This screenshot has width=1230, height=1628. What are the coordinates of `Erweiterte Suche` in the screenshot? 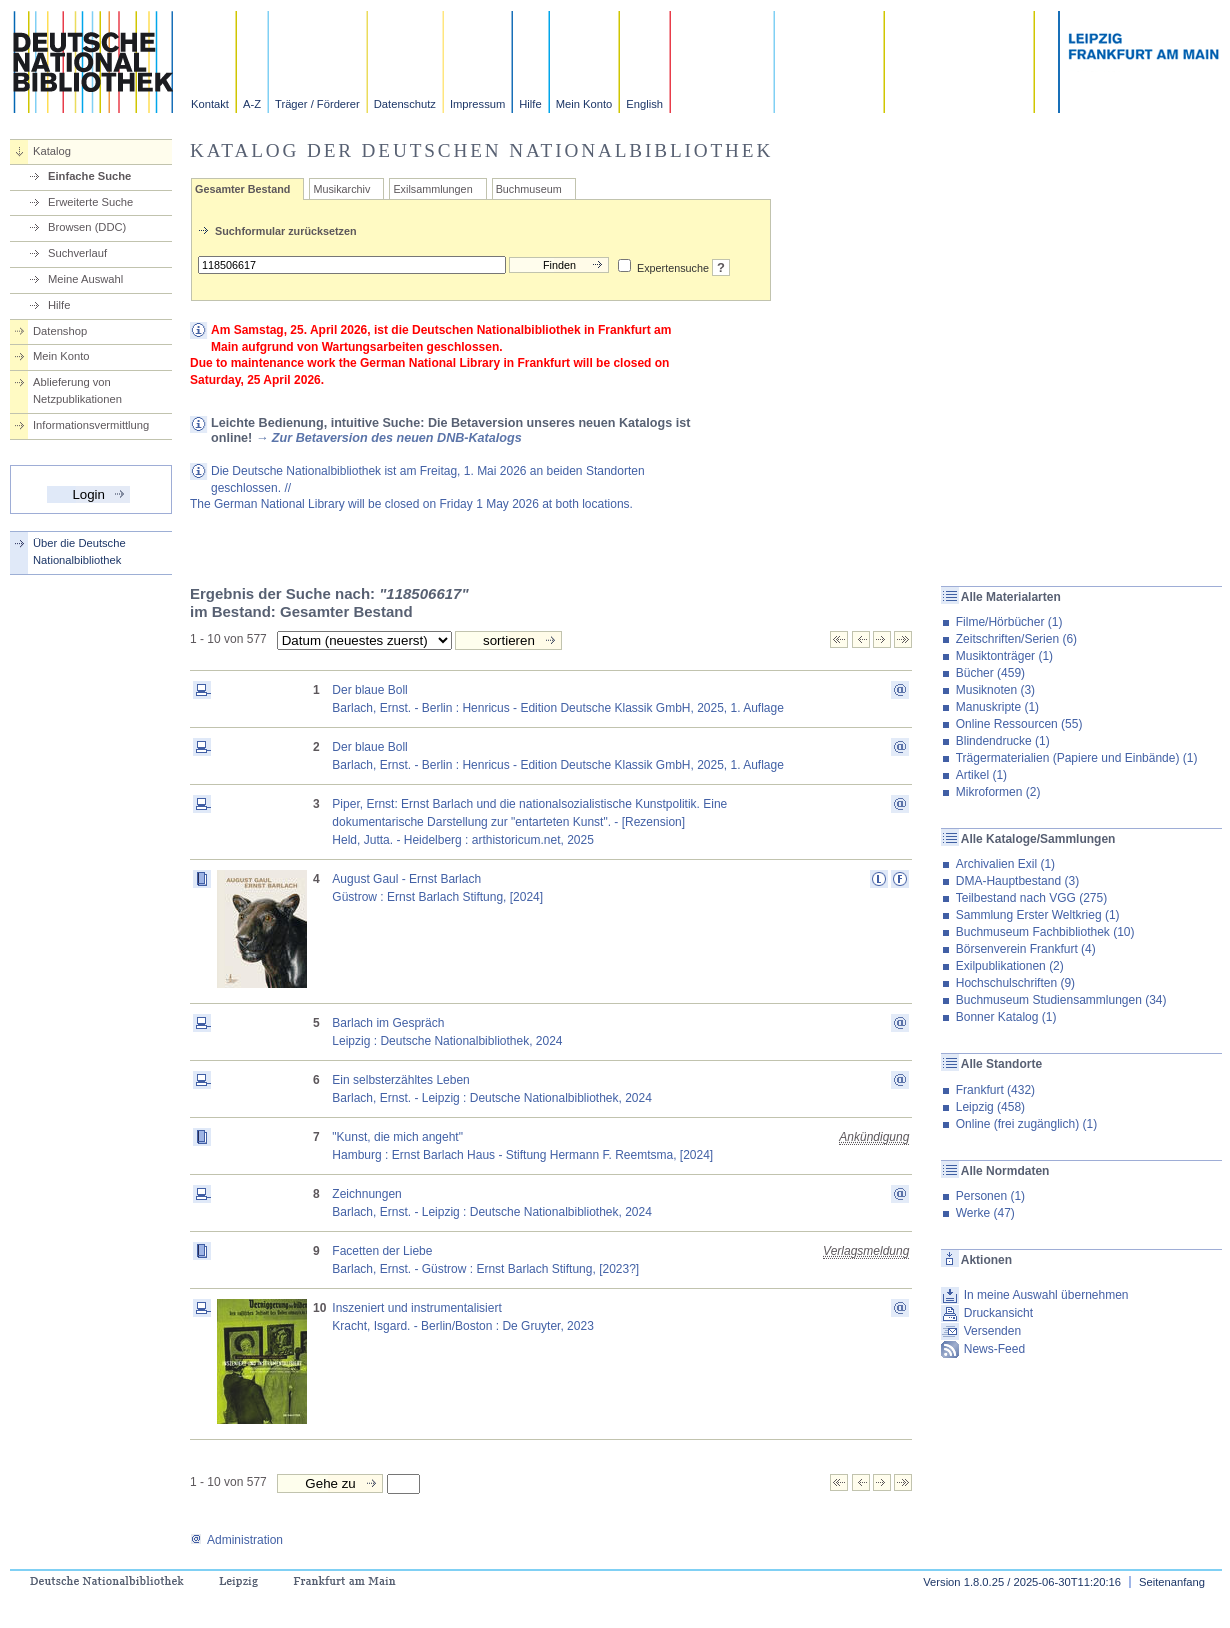 It's located at (90, 202).